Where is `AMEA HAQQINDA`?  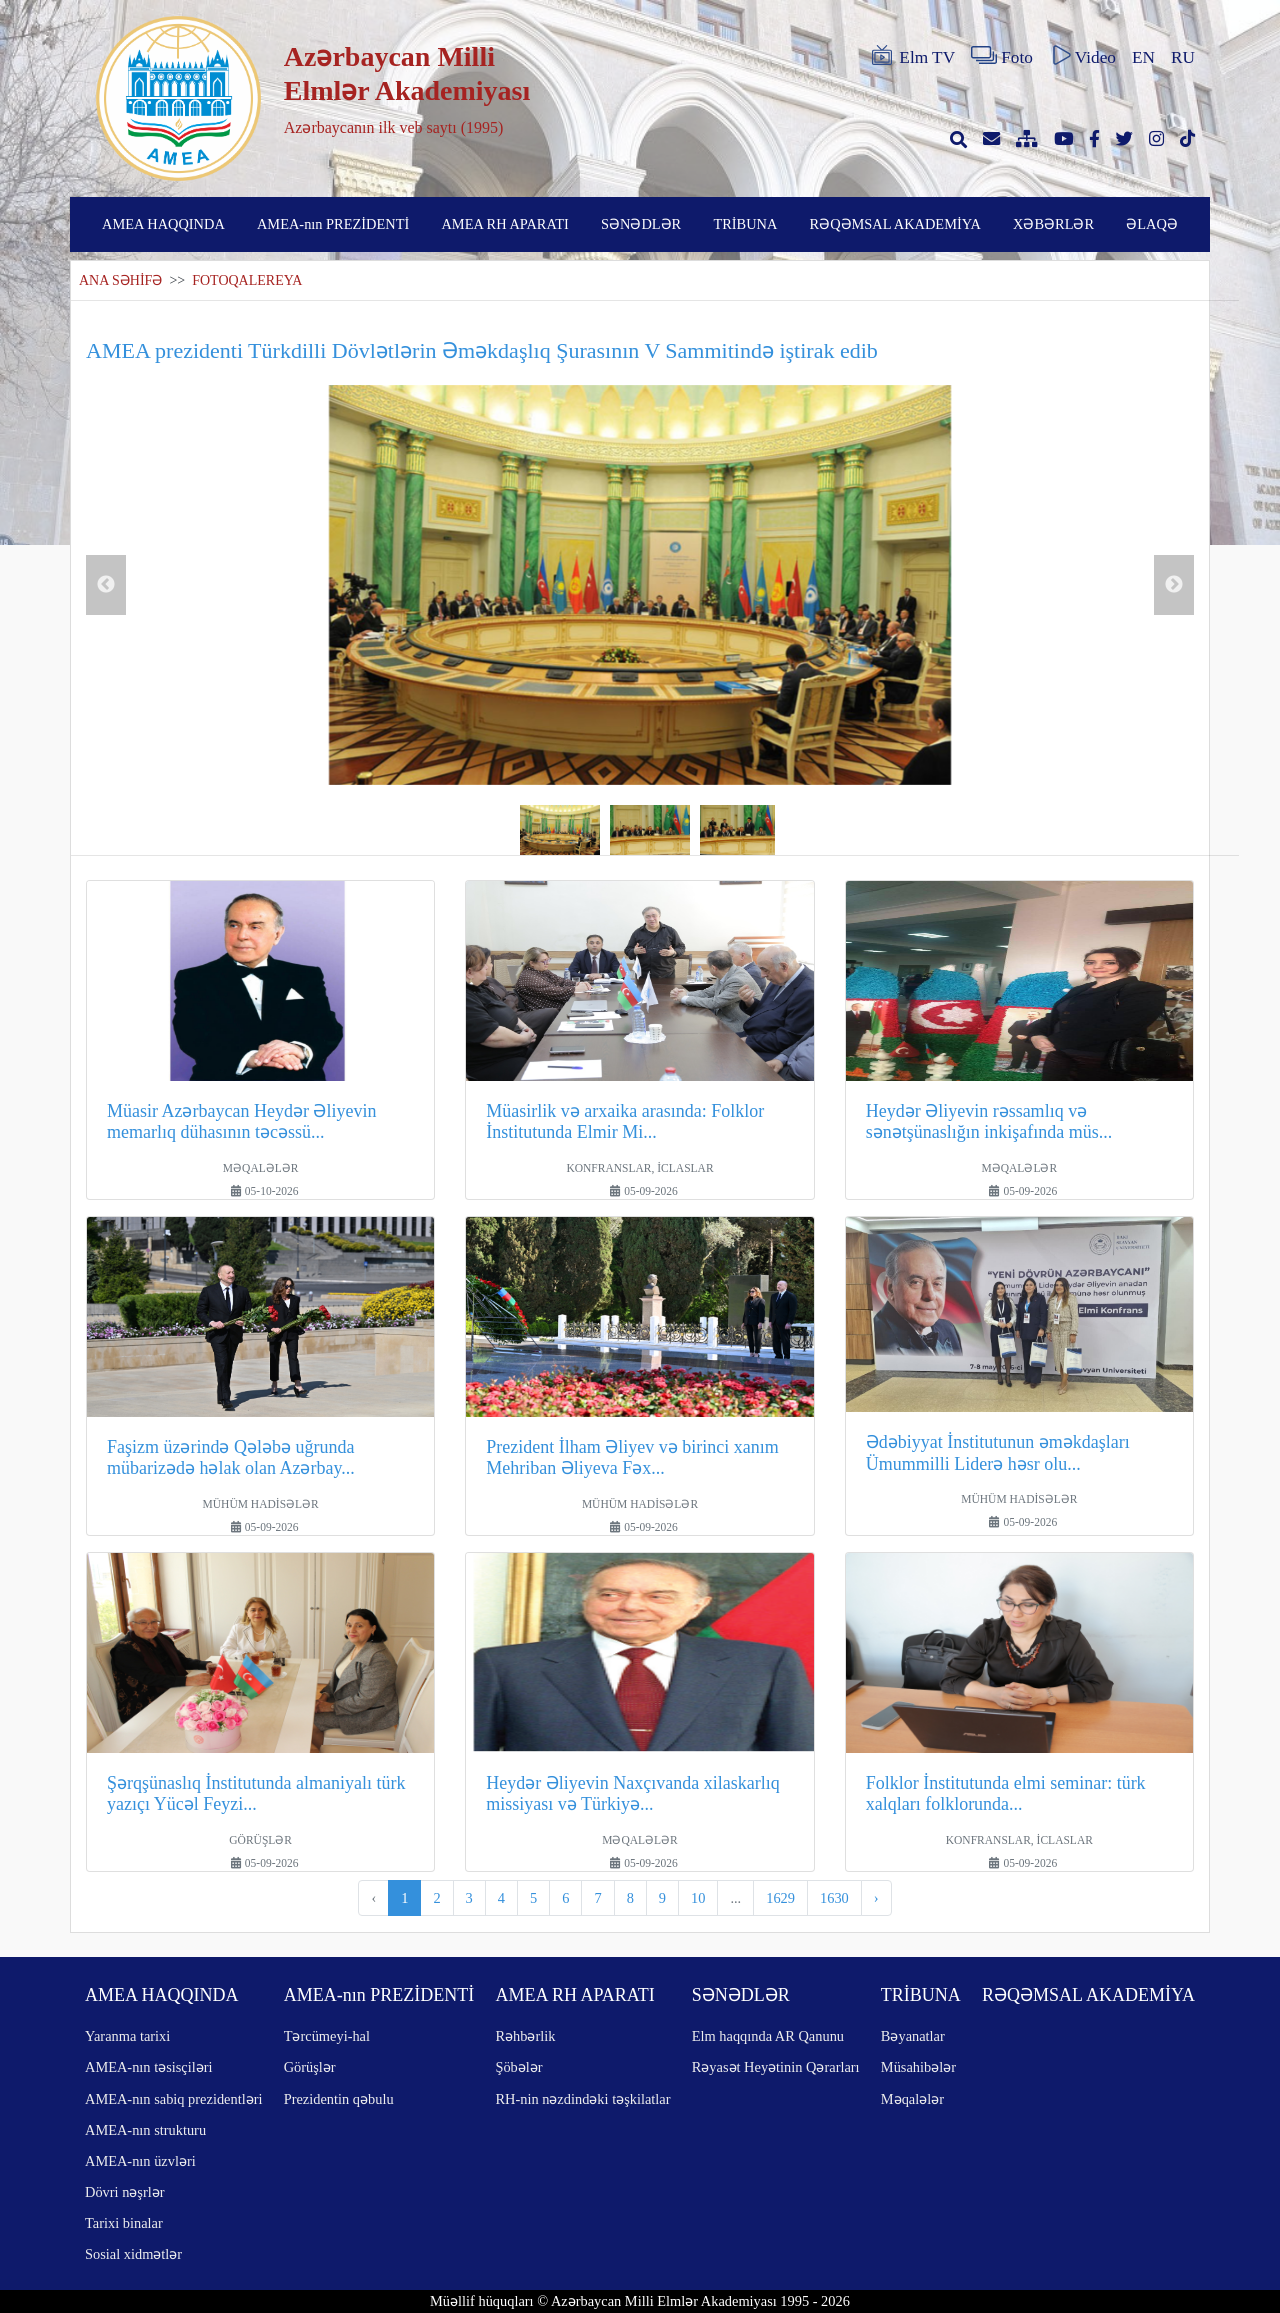
AMEA HAQQINDA is located at coordinates (163, 224).